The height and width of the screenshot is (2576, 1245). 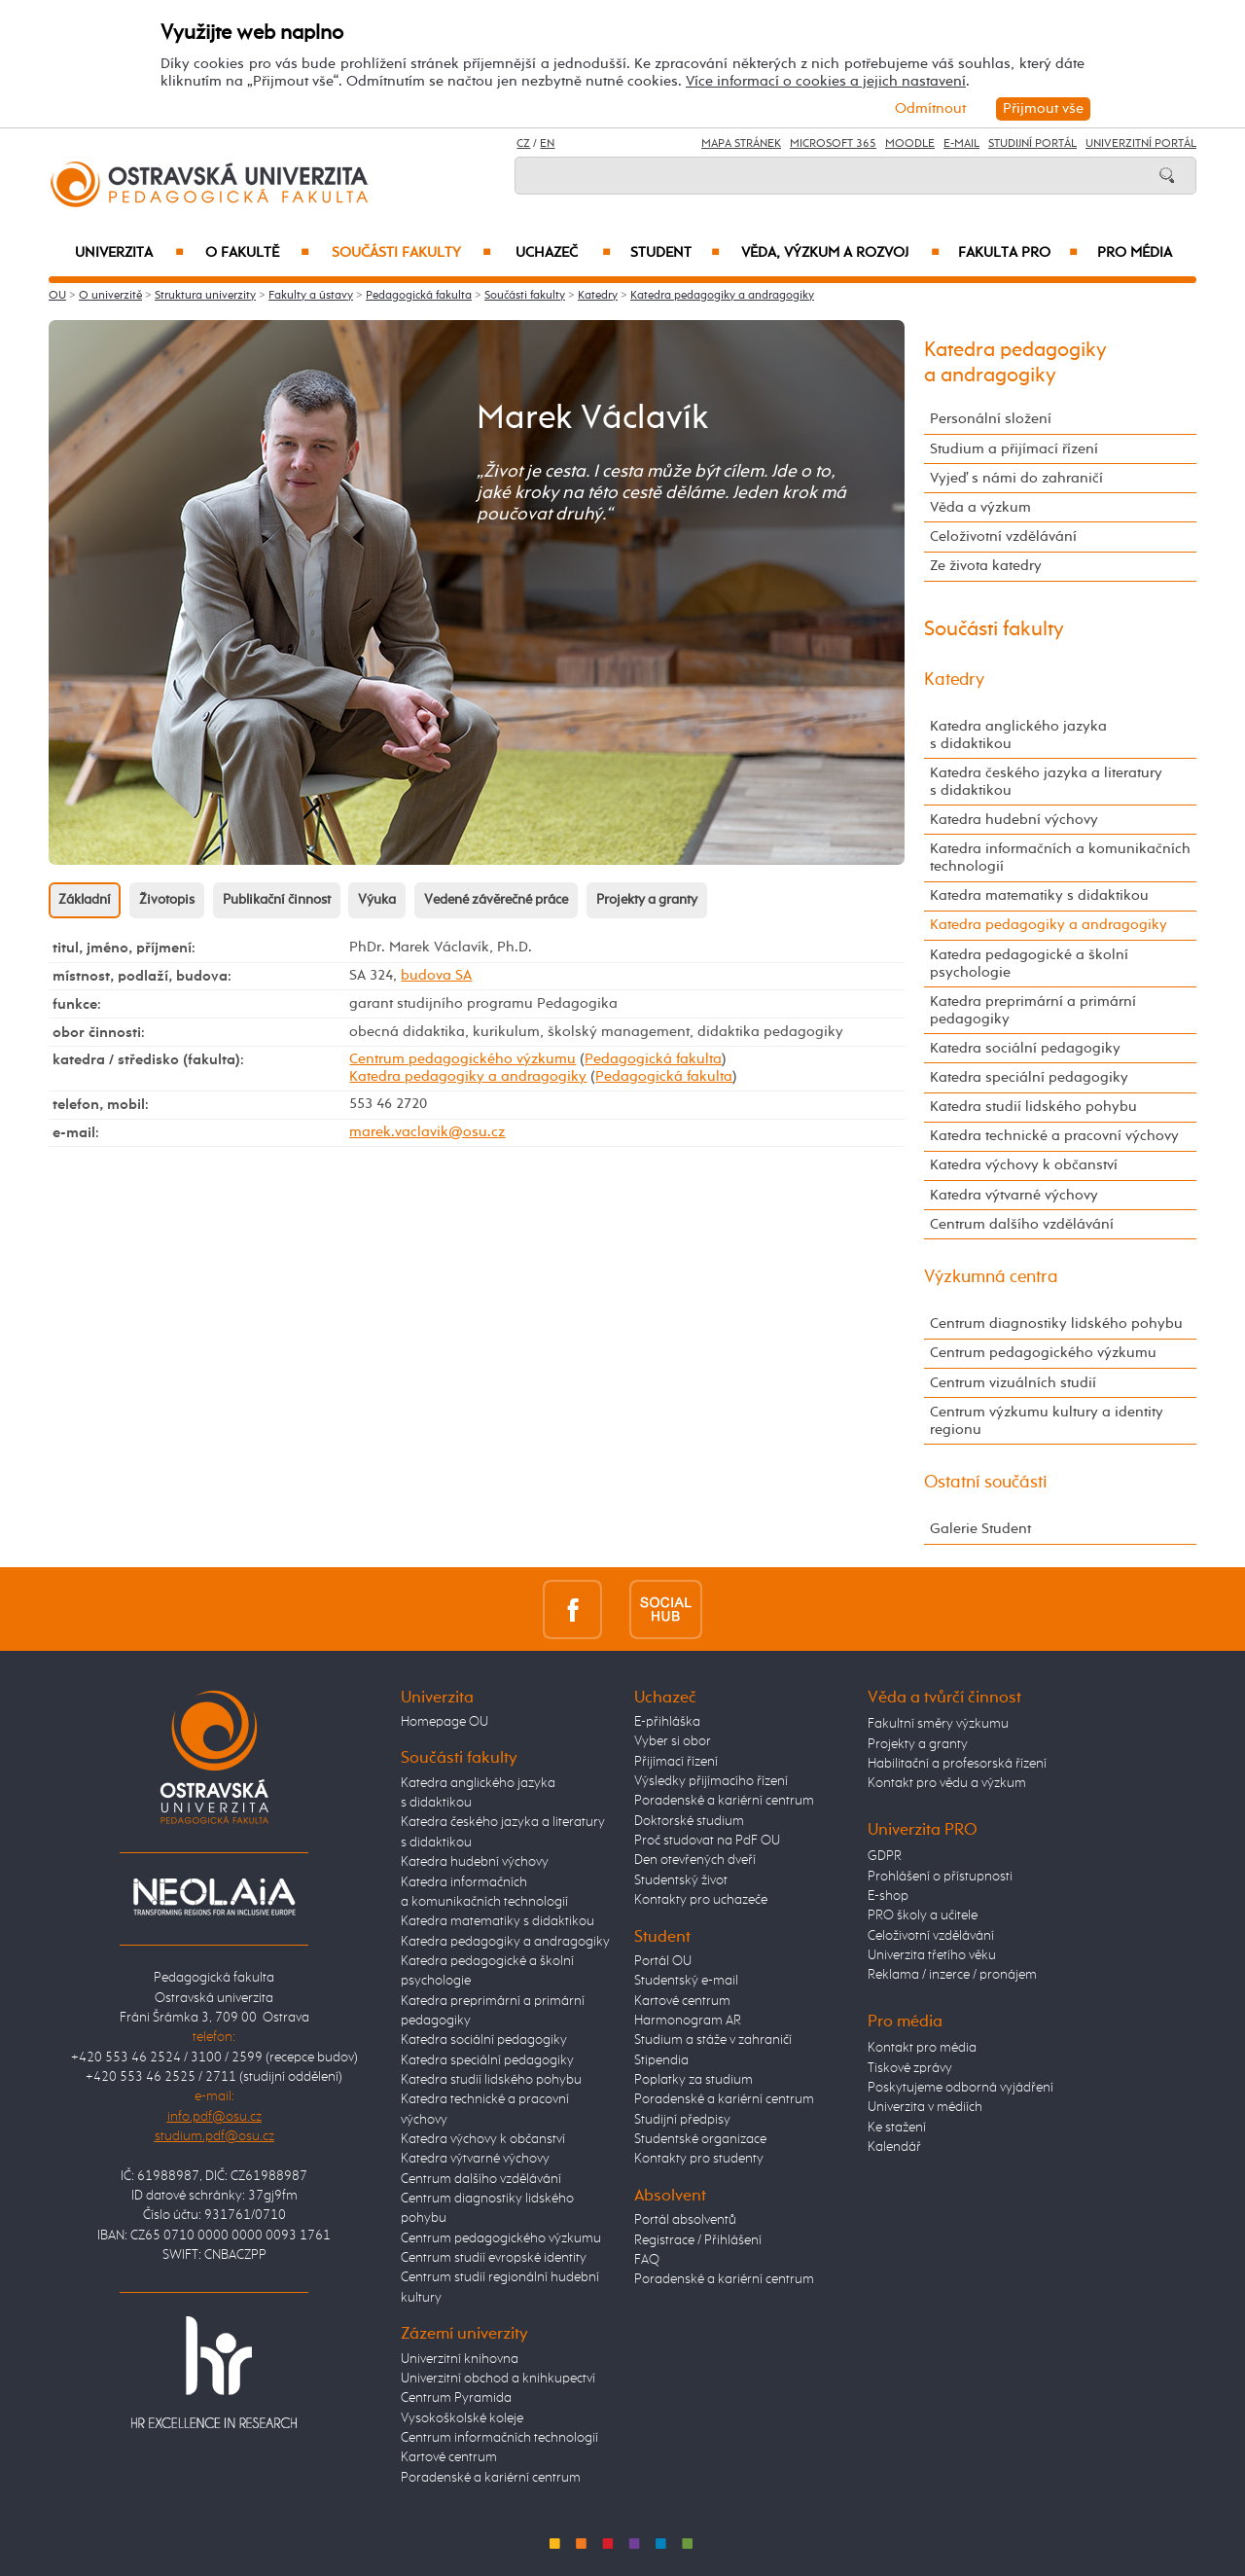 What do you see at coordinates (1025, 1048) in the screenshot?
I see `Katedra sociální pedagogiky` at bounding box center [1025, 1048].